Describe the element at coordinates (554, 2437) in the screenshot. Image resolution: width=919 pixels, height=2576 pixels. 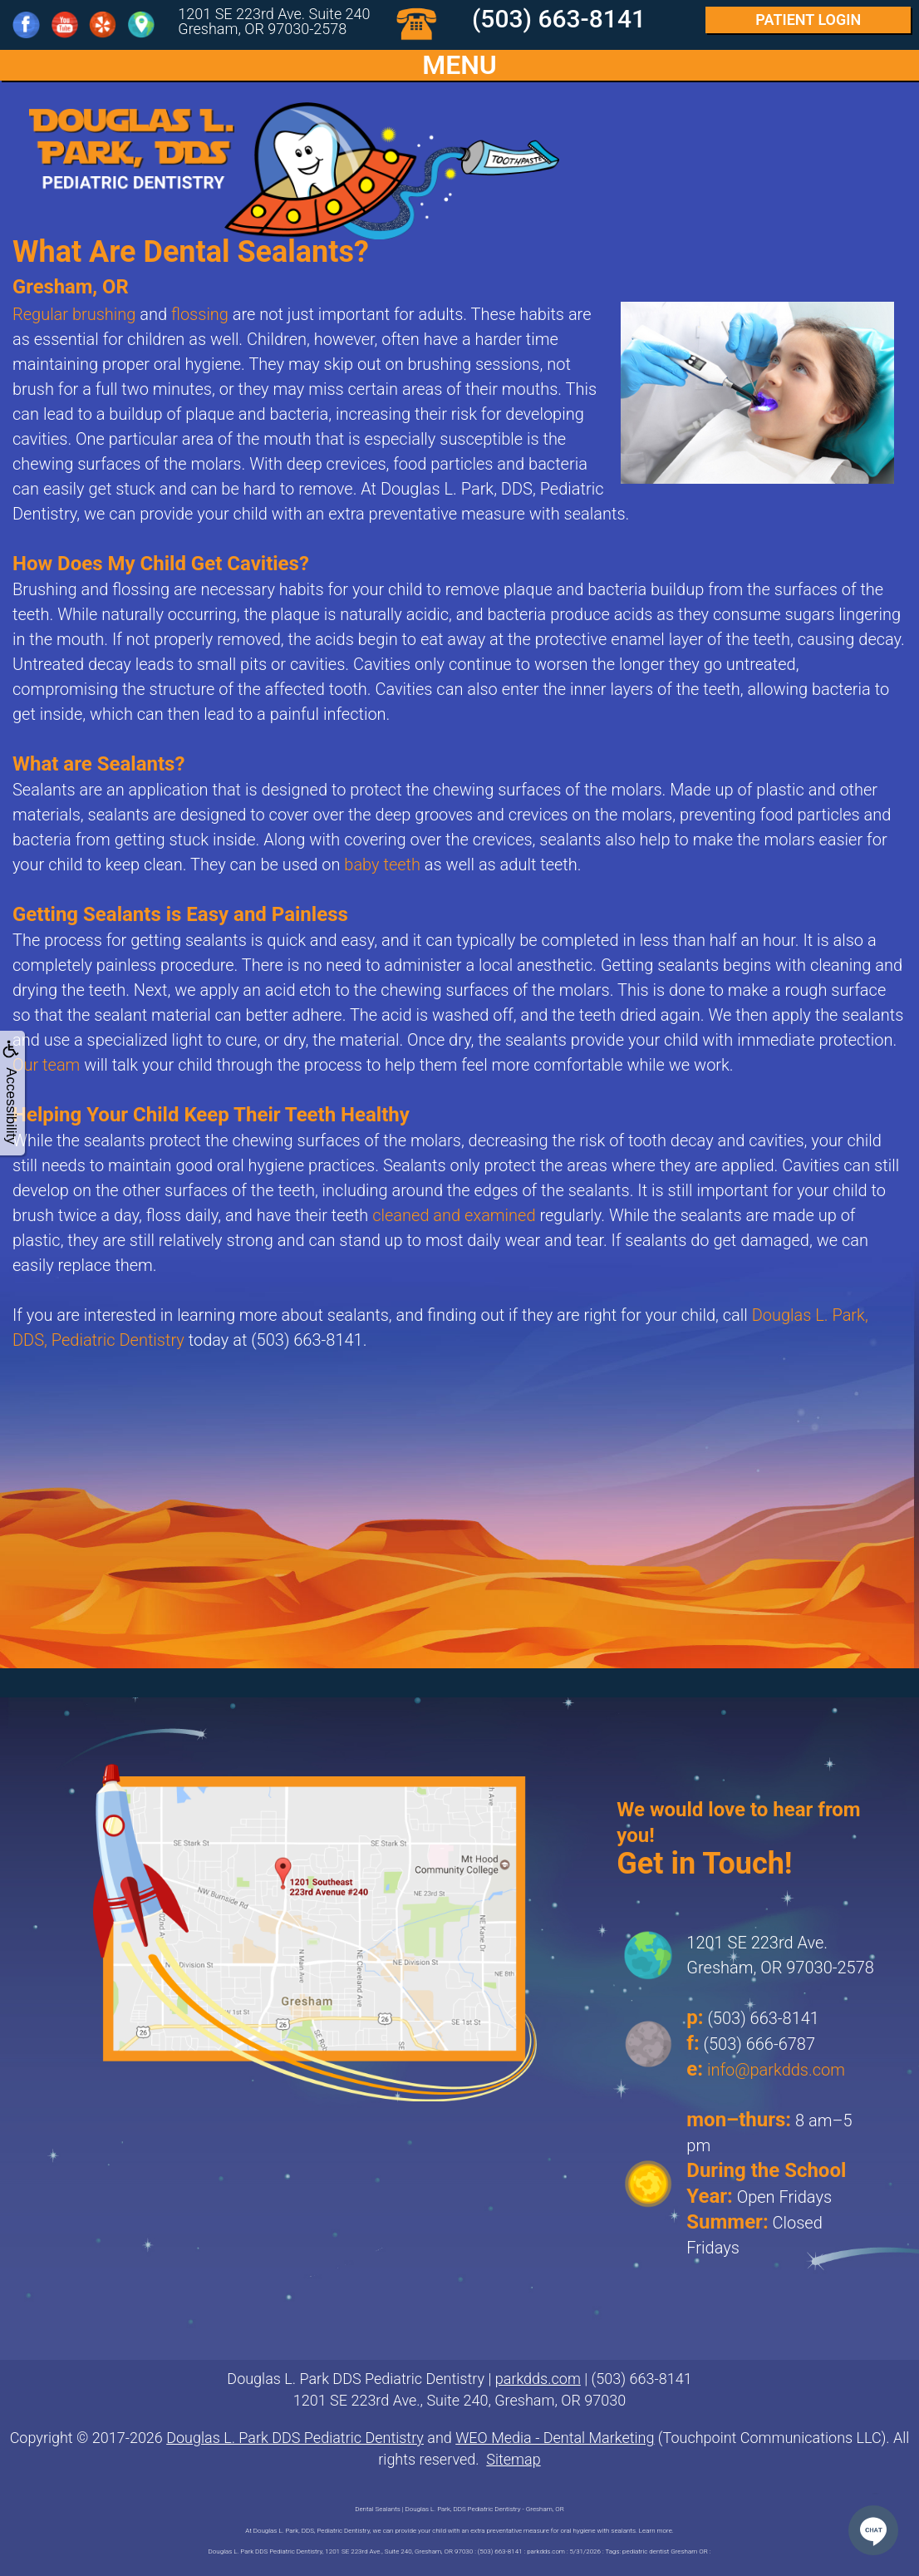
I see `WEO Media - Dental Marketing` at that location.